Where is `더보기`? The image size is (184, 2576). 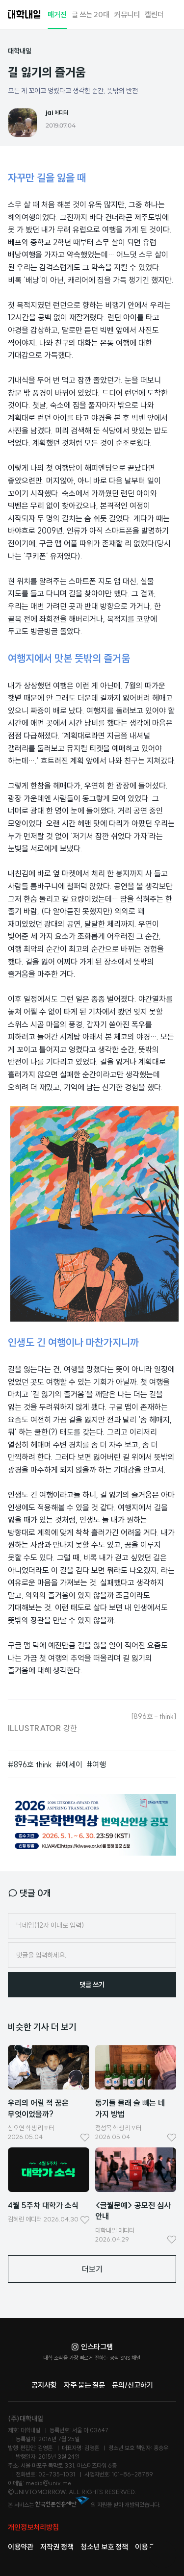
더보기 is located at coordinates (92, 2269).